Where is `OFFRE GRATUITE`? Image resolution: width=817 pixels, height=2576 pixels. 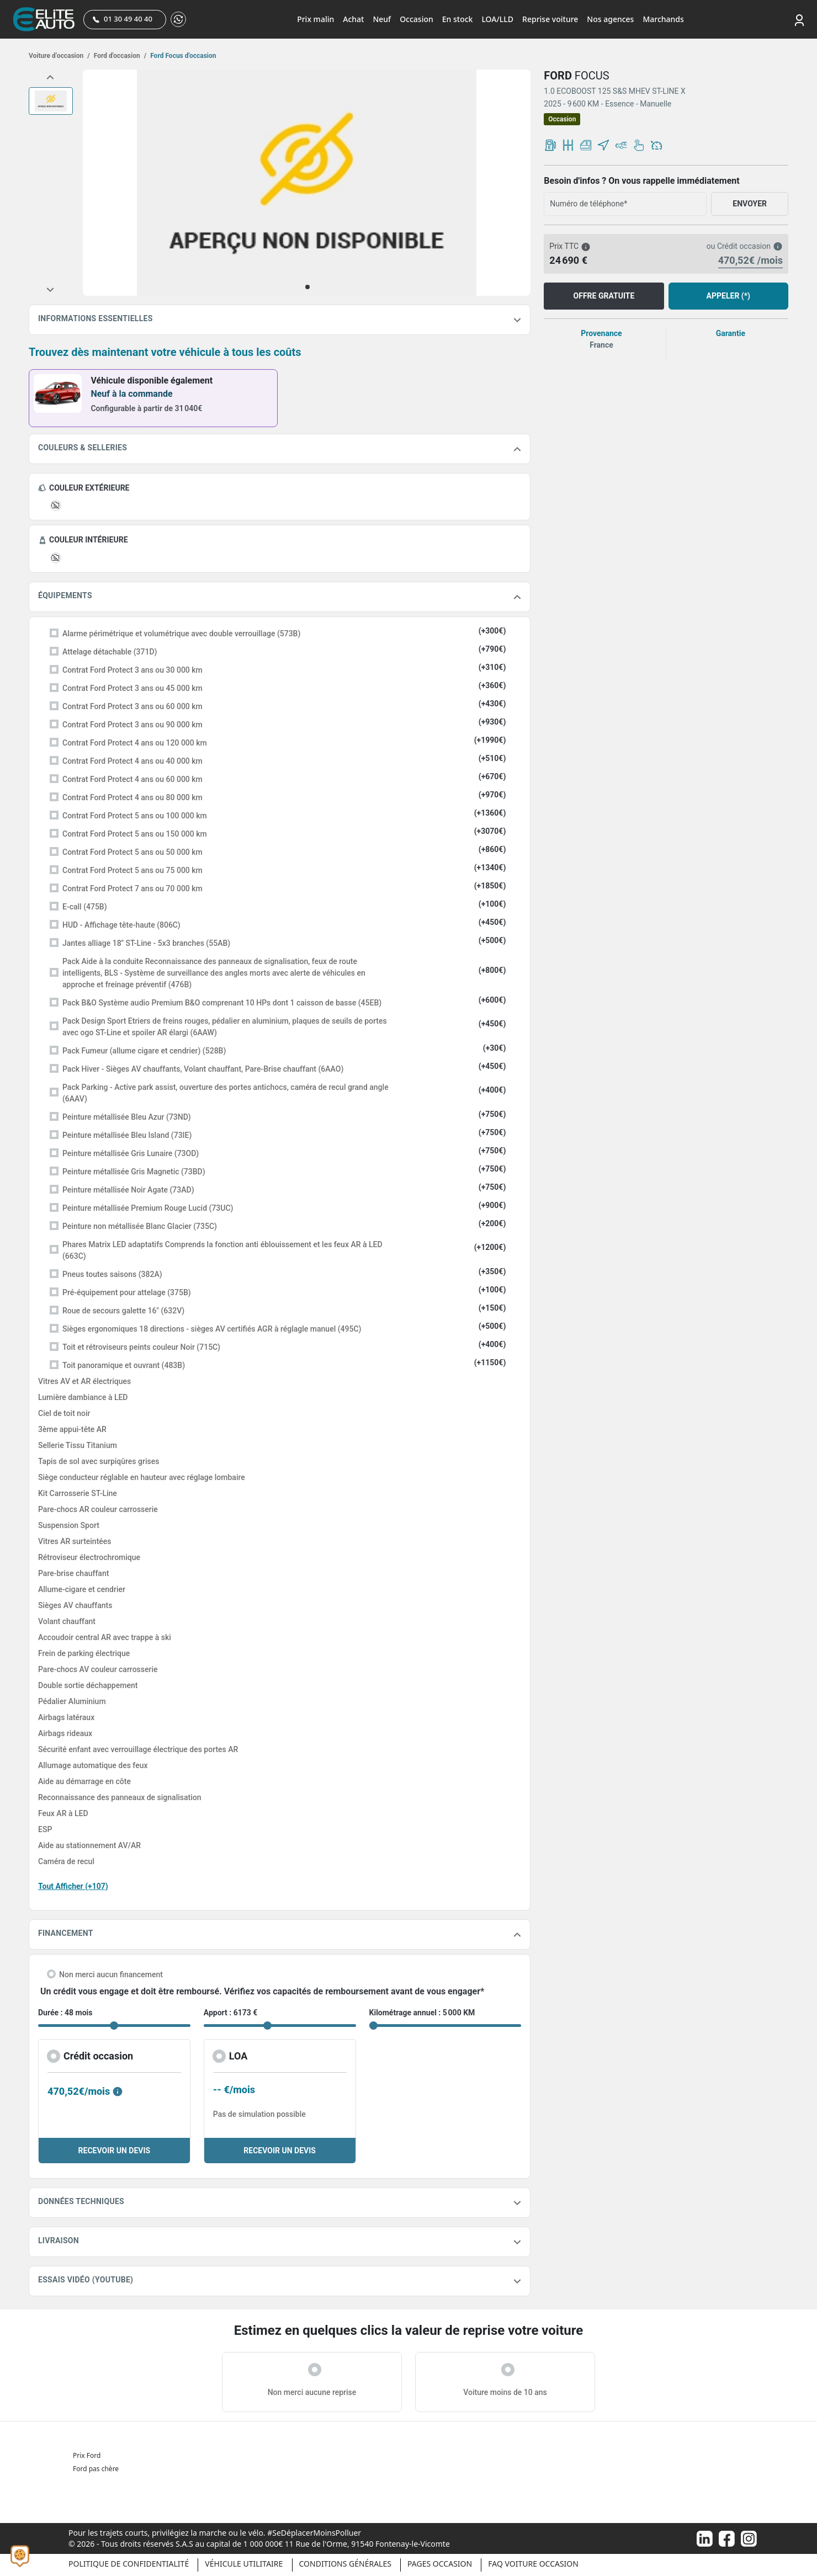
OFFRE GRATUITE is located at coordinates (604, 295).